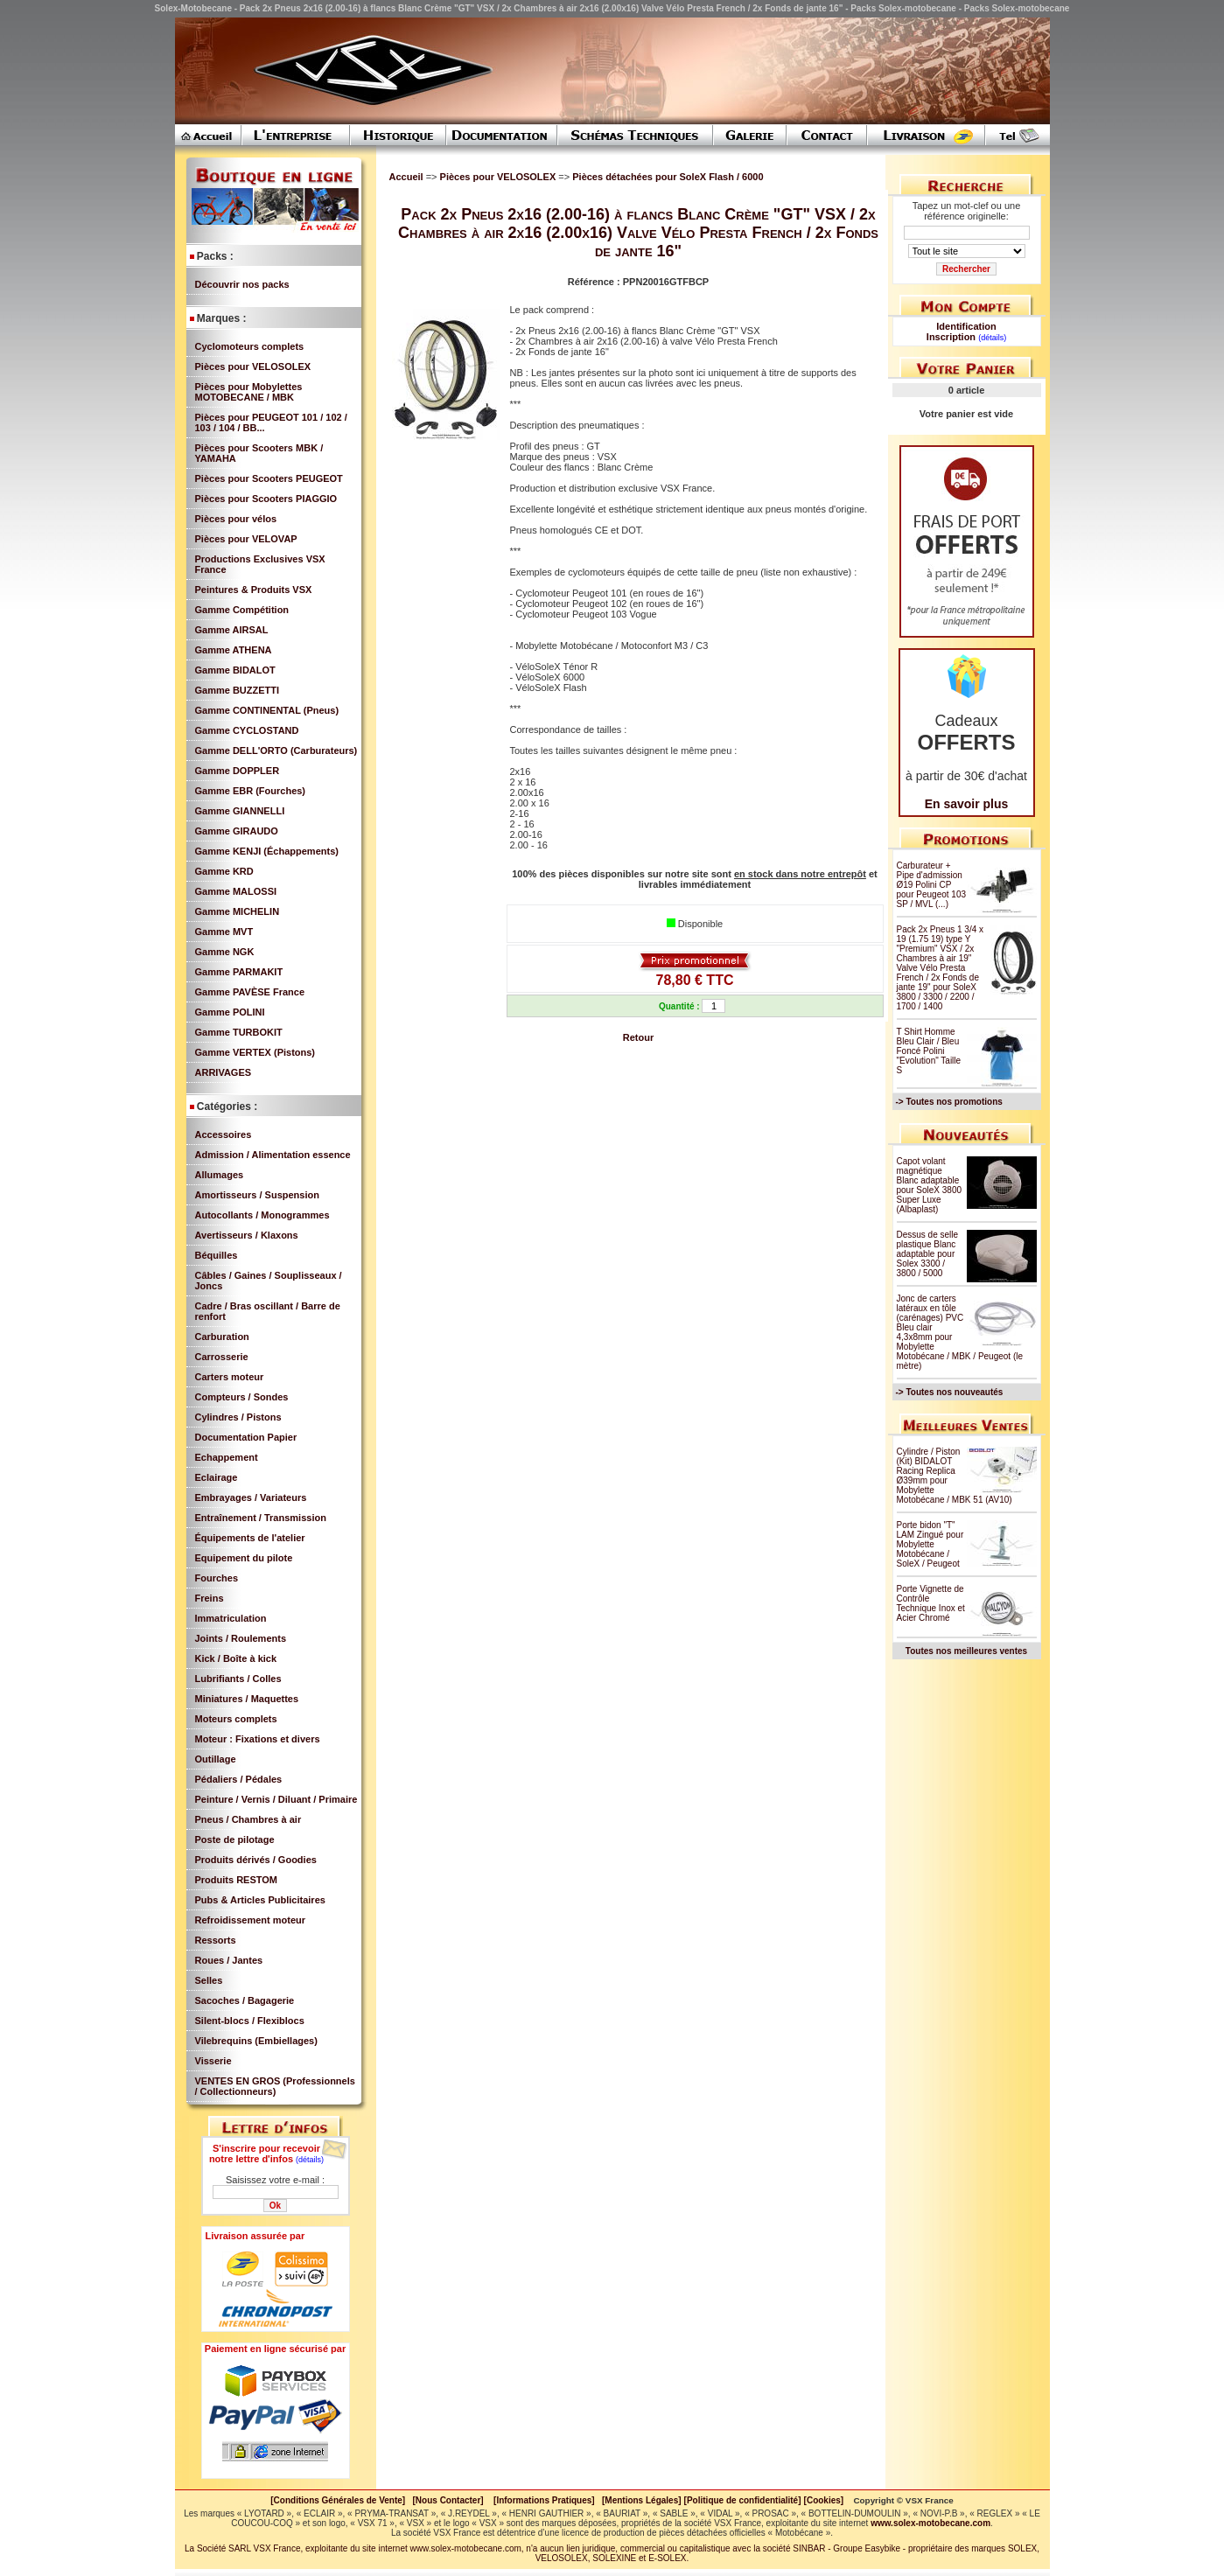 The height and width of the screenshot is (2576, 1224). I want to click on [Cookies], so click(824, 2500).